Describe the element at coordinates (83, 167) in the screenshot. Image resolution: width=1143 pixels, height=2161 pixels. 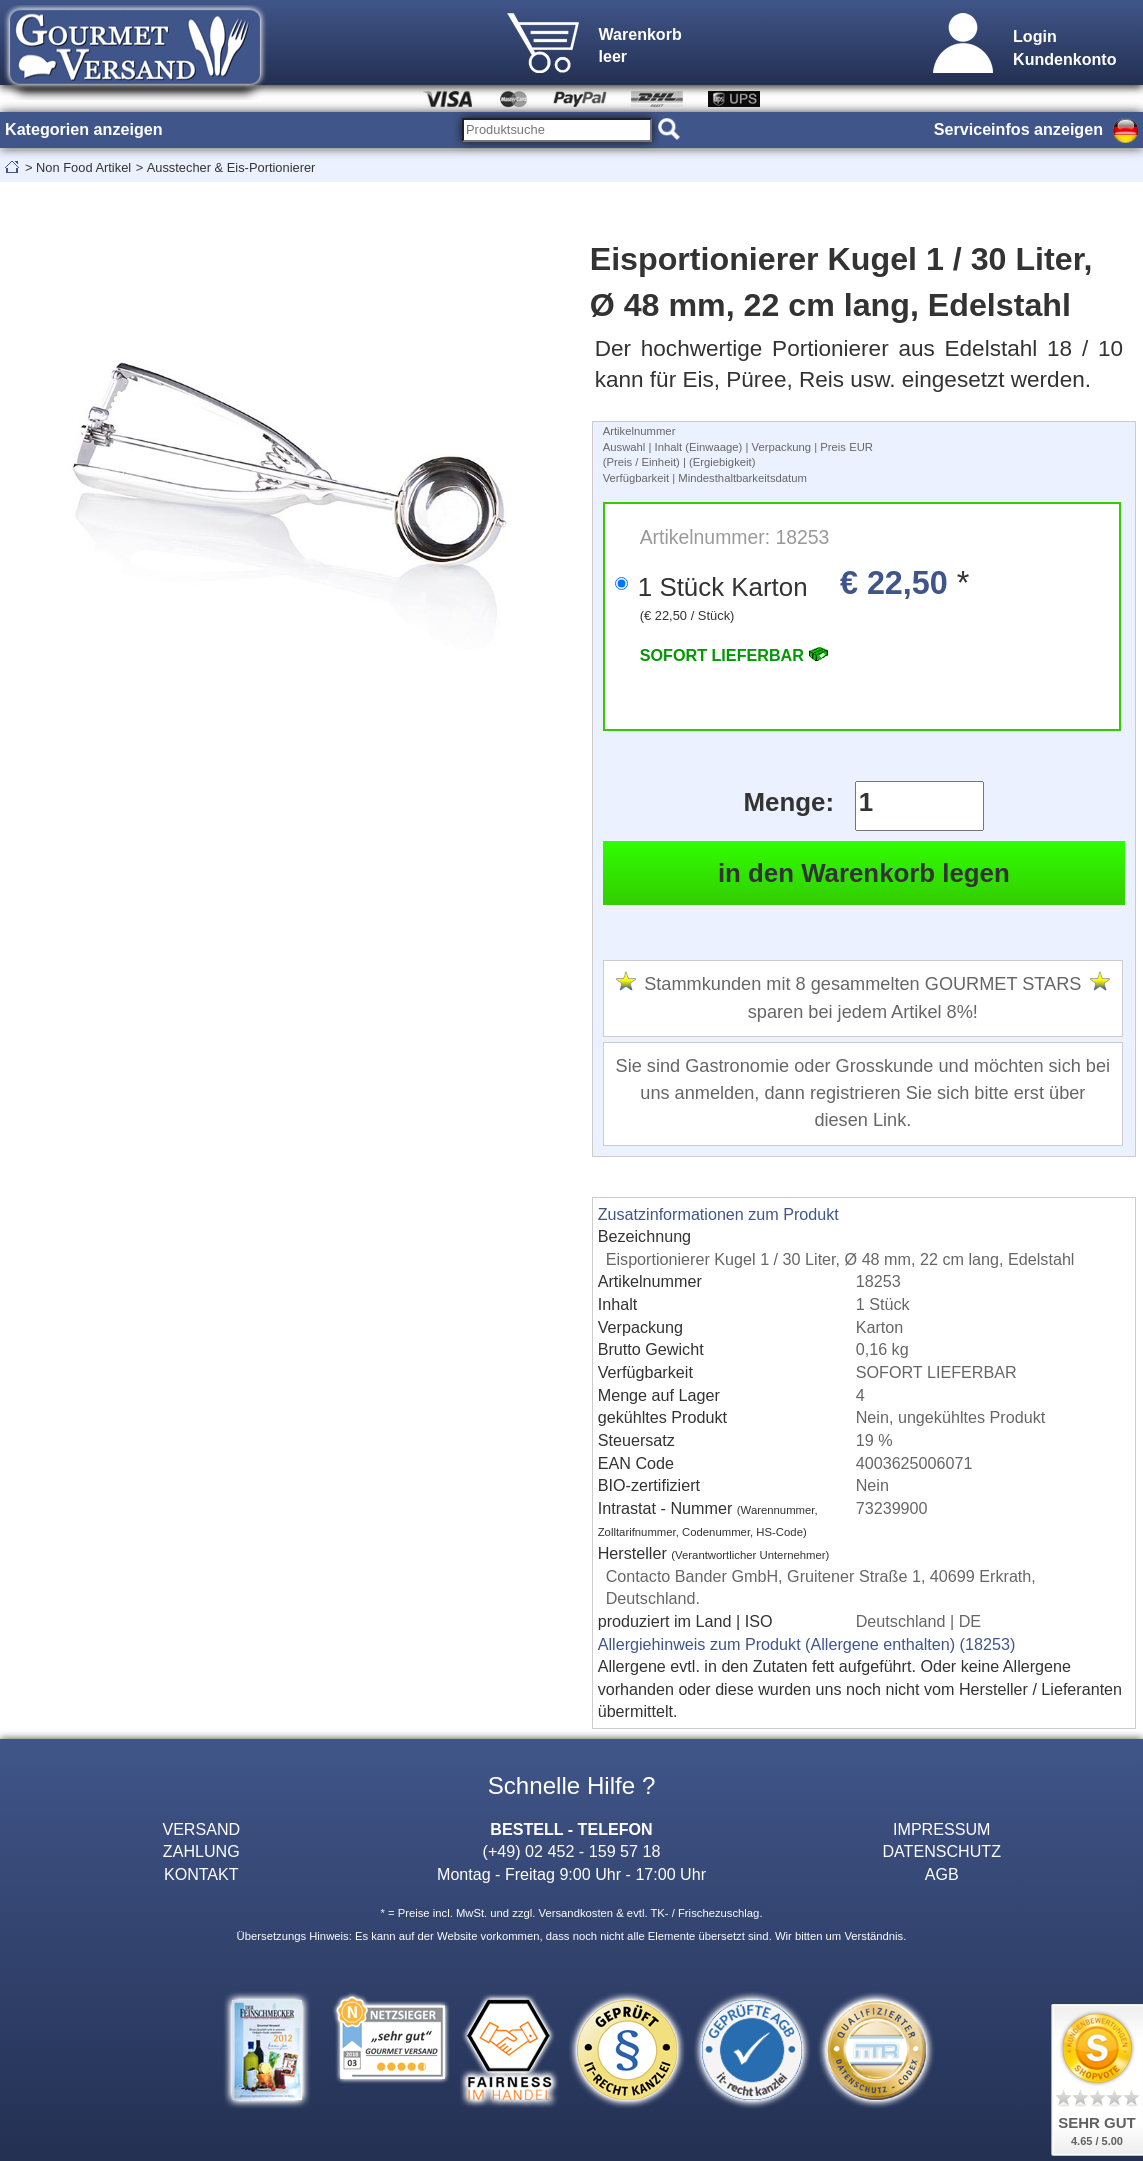
I see `Non Food Artikel` at that location.